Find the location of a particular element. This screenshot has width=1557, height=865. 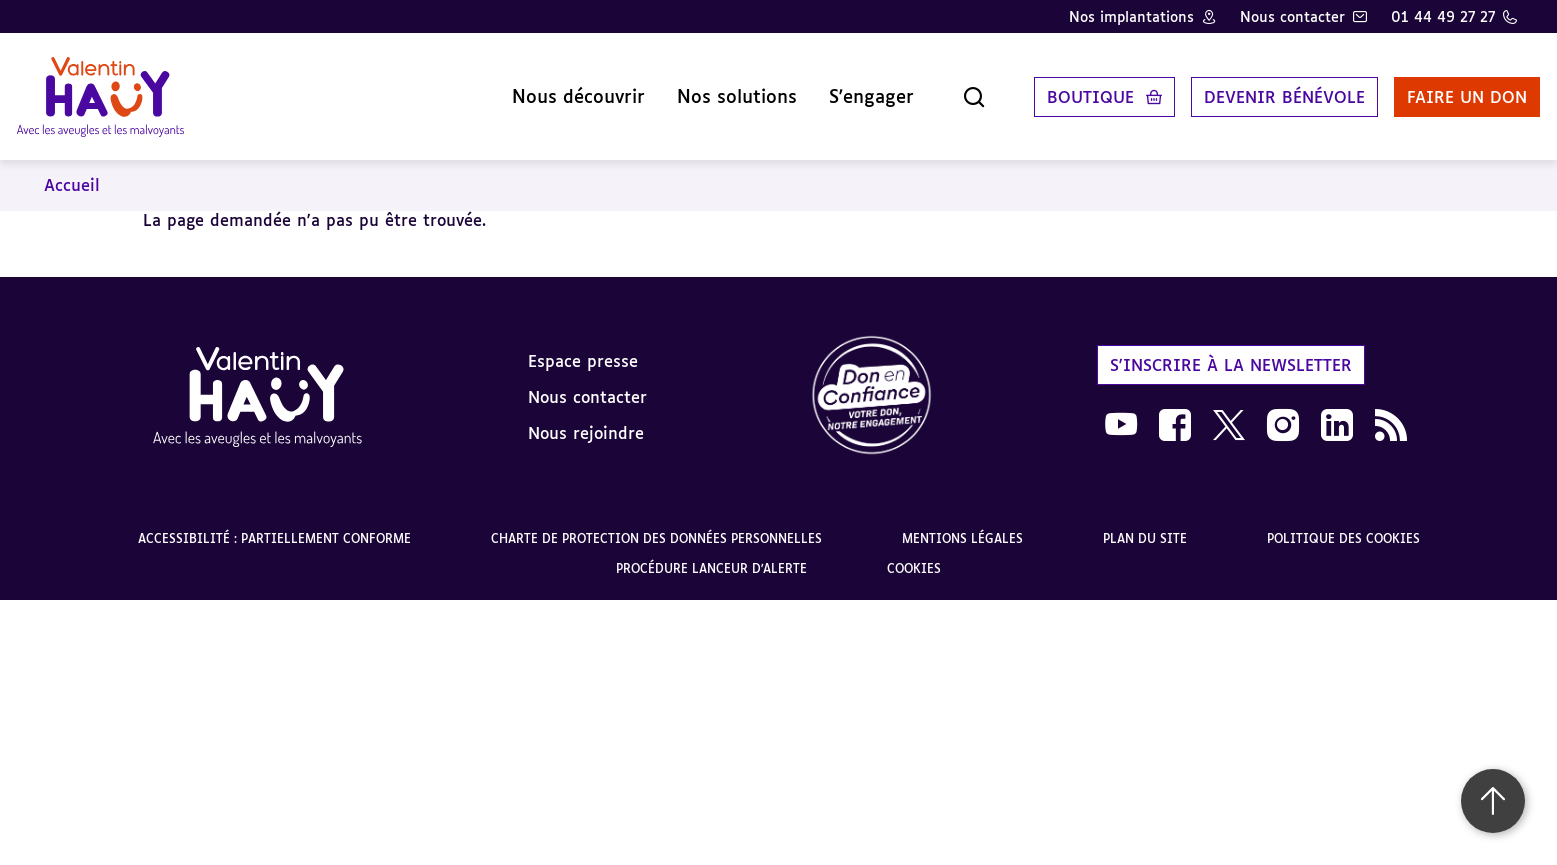

Faire un don is located at coordinates (1444, 89).